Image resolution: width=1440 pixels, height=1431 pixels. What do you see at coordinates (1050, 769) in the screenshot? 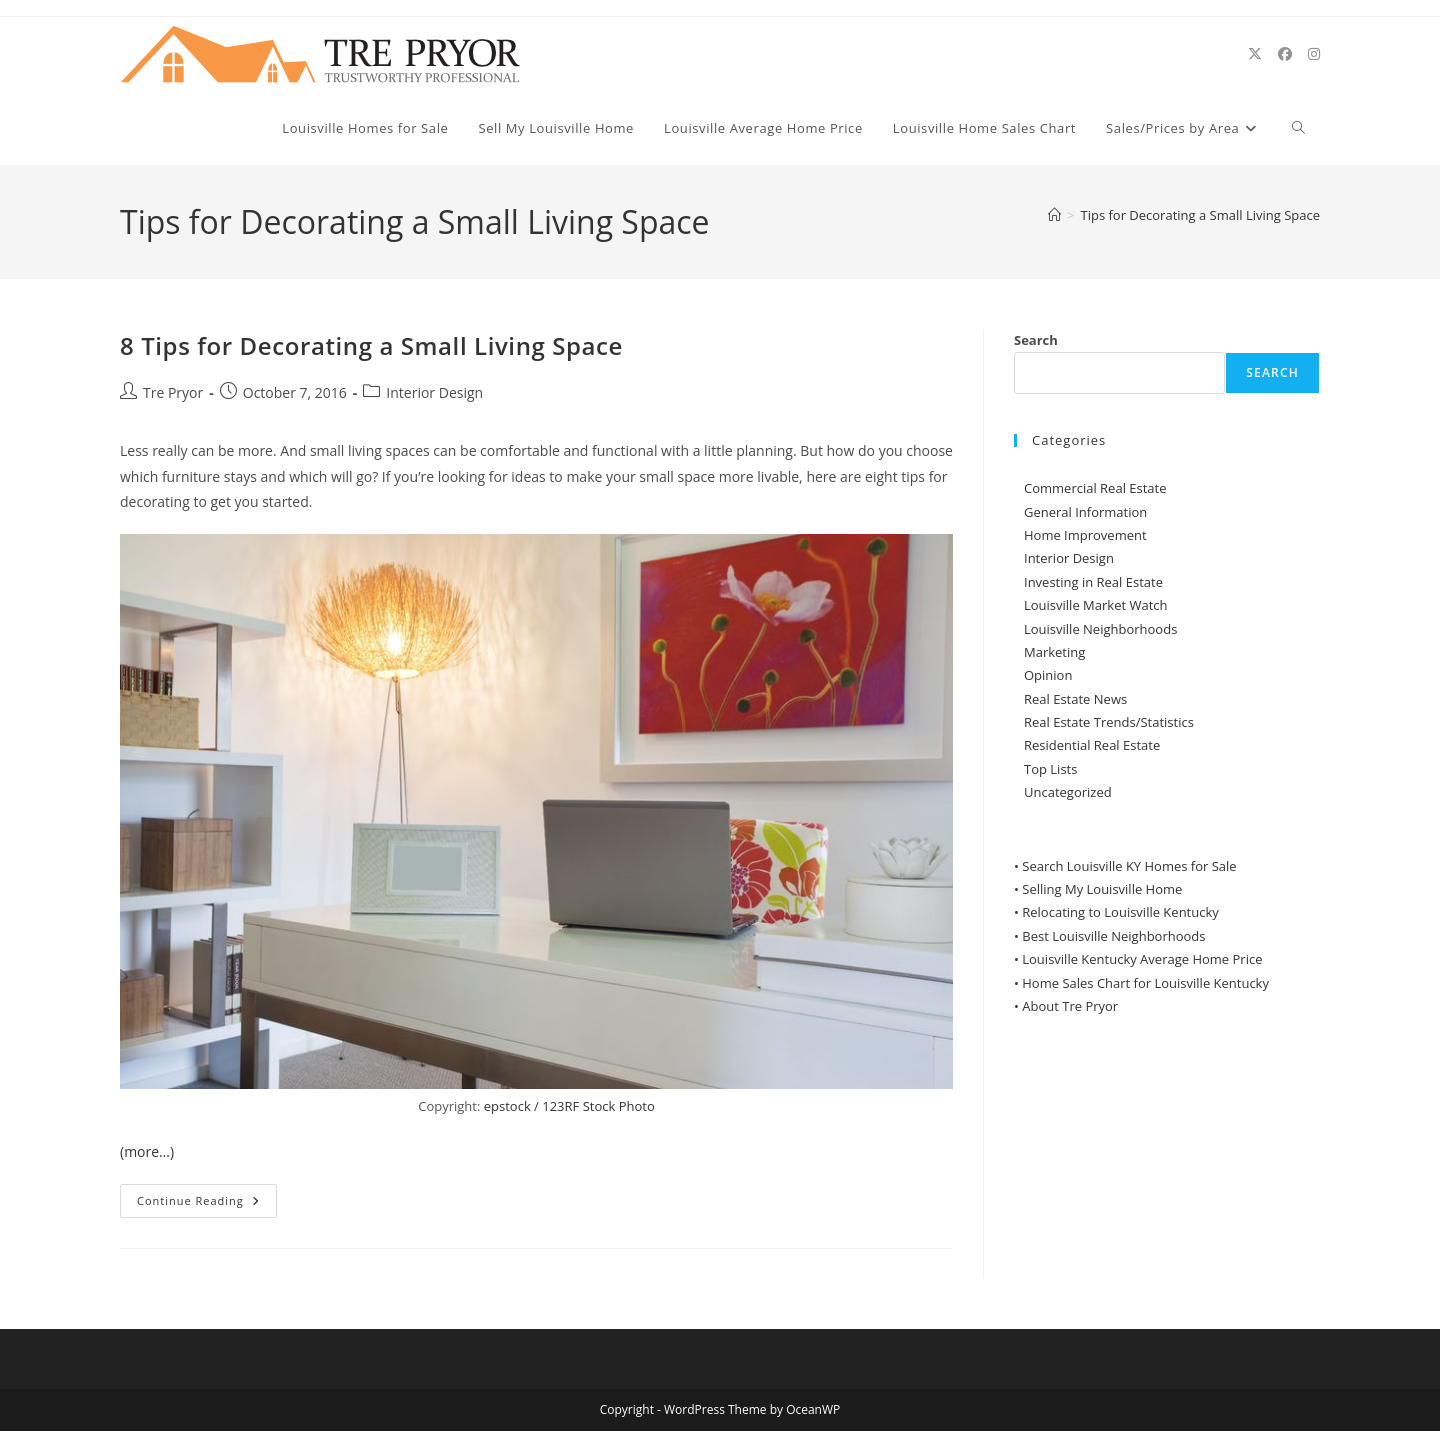
I see `Top Lists` at bounding box center [1050, 769].